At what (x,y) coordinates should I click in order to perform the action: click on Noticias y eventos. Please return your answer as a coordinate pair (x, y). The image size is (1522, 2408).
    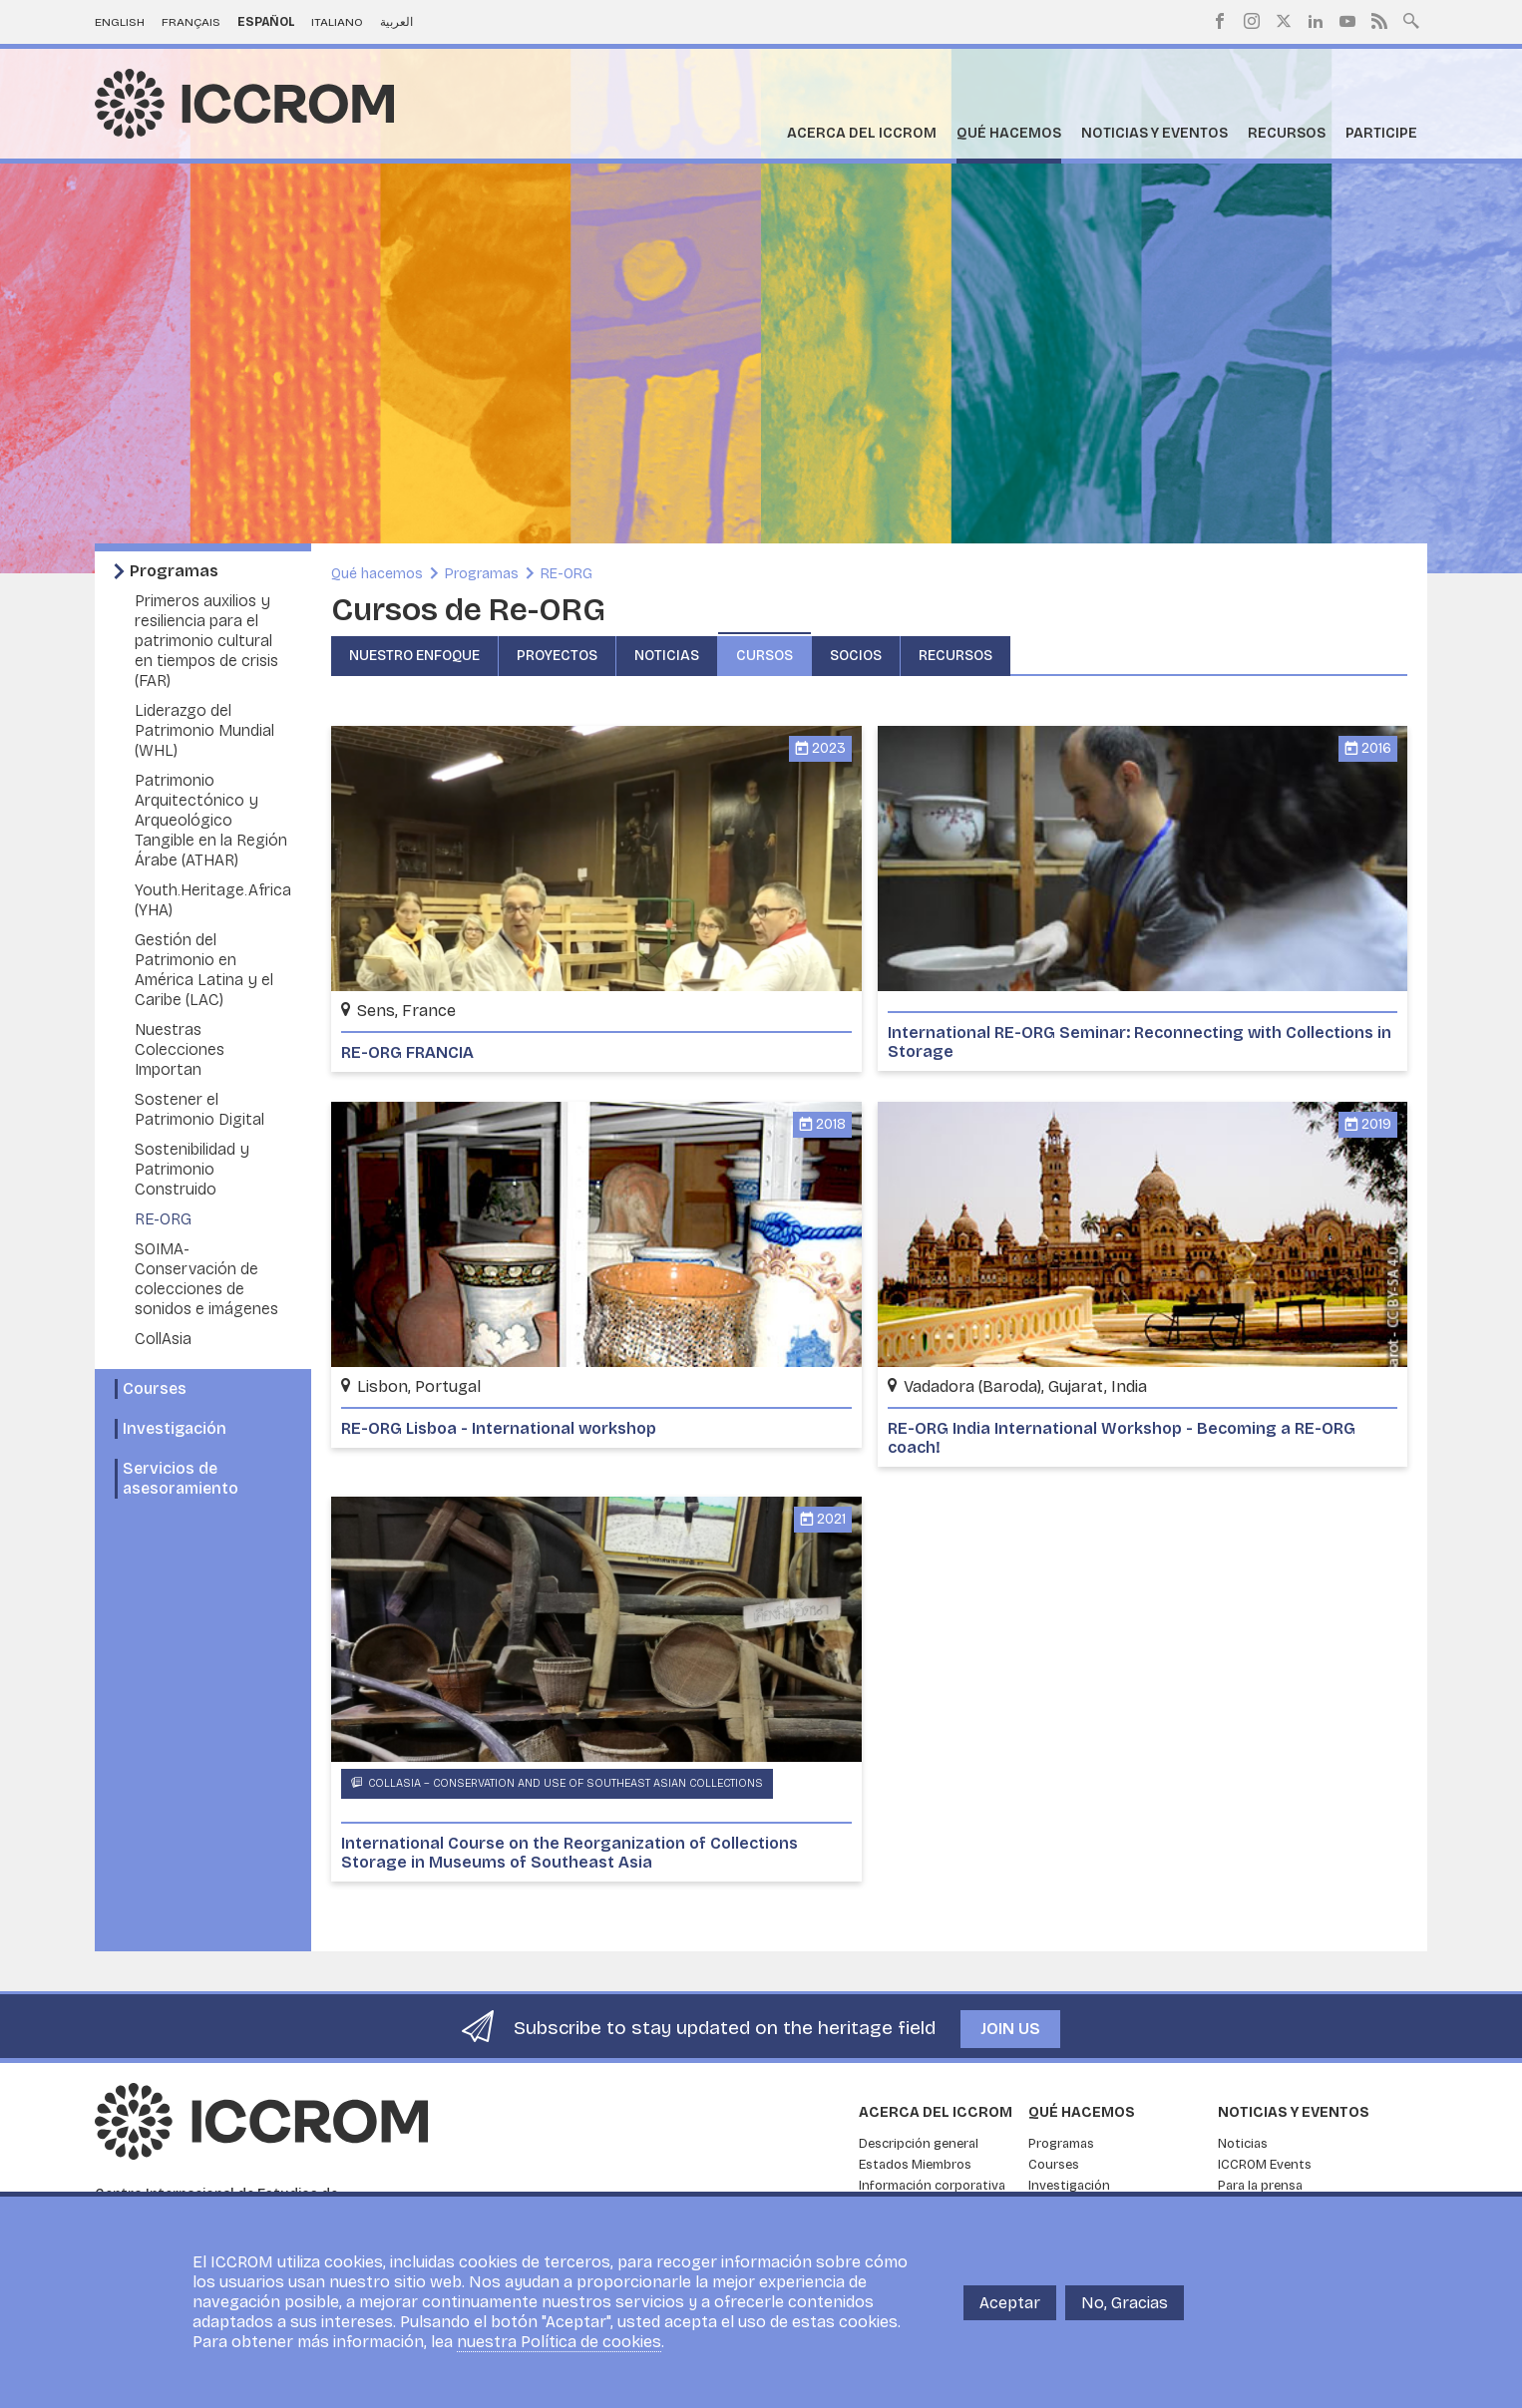
    Looking at the image, I should click on (1154, 133).